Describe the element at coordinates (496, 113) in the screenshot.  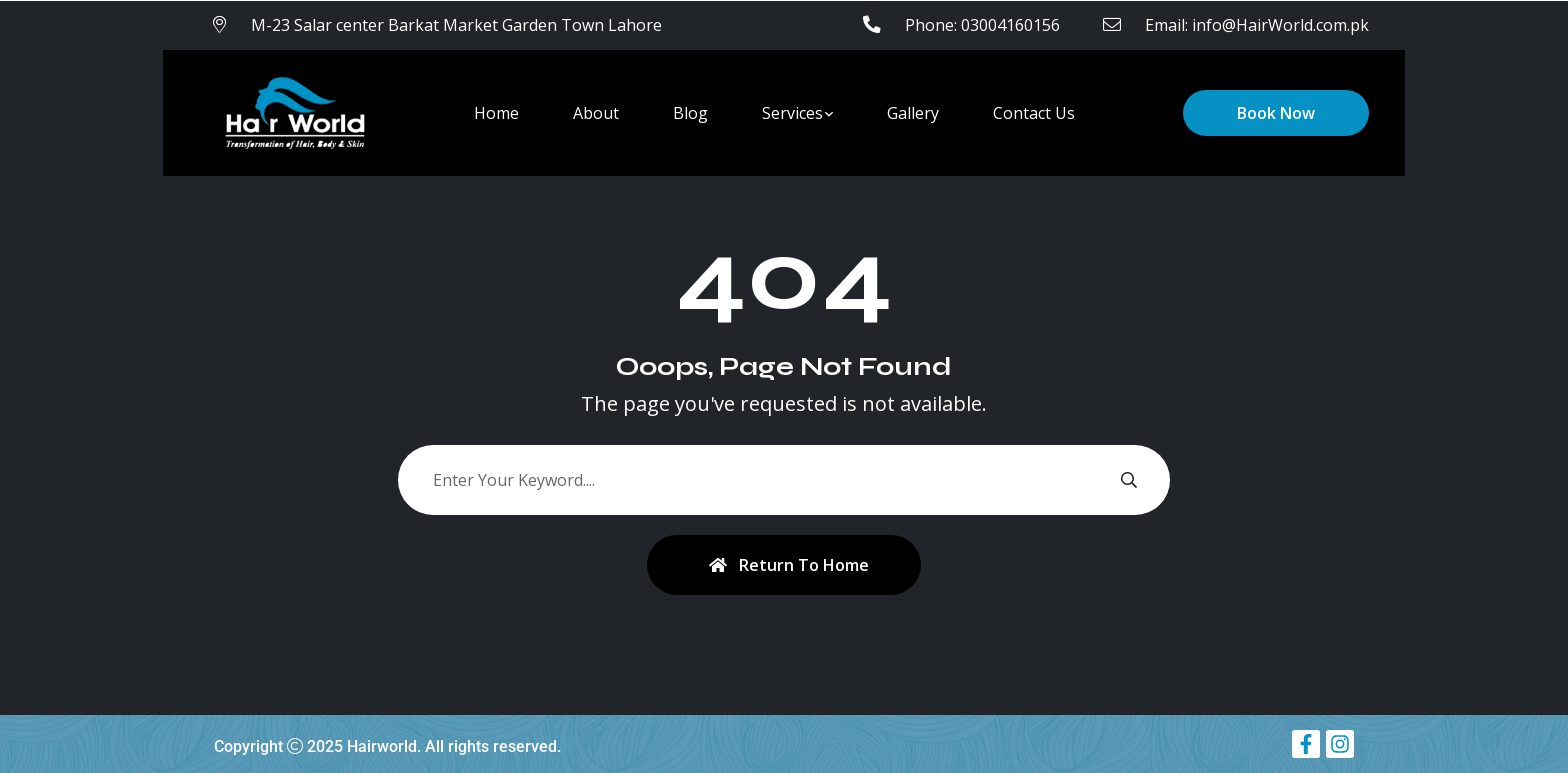
I see `Home` at that location.